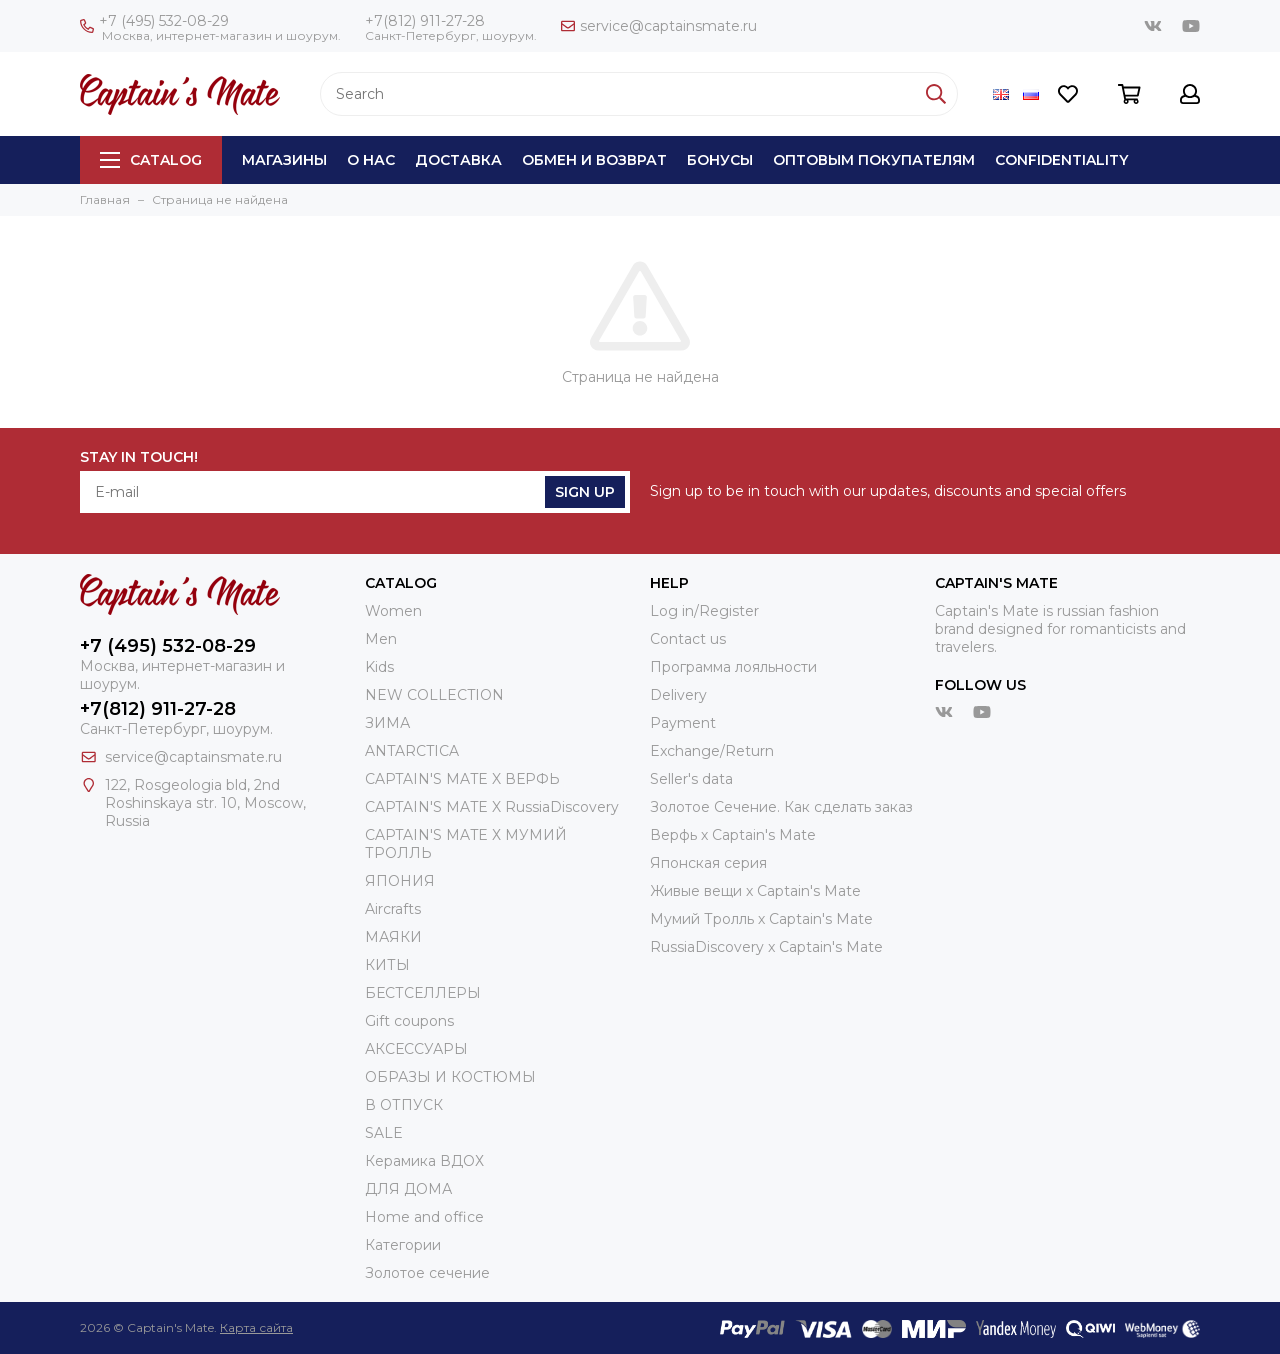  I want to click on CAPTAIN'S MATE X RussiaDiscovery, so click(492, 807).